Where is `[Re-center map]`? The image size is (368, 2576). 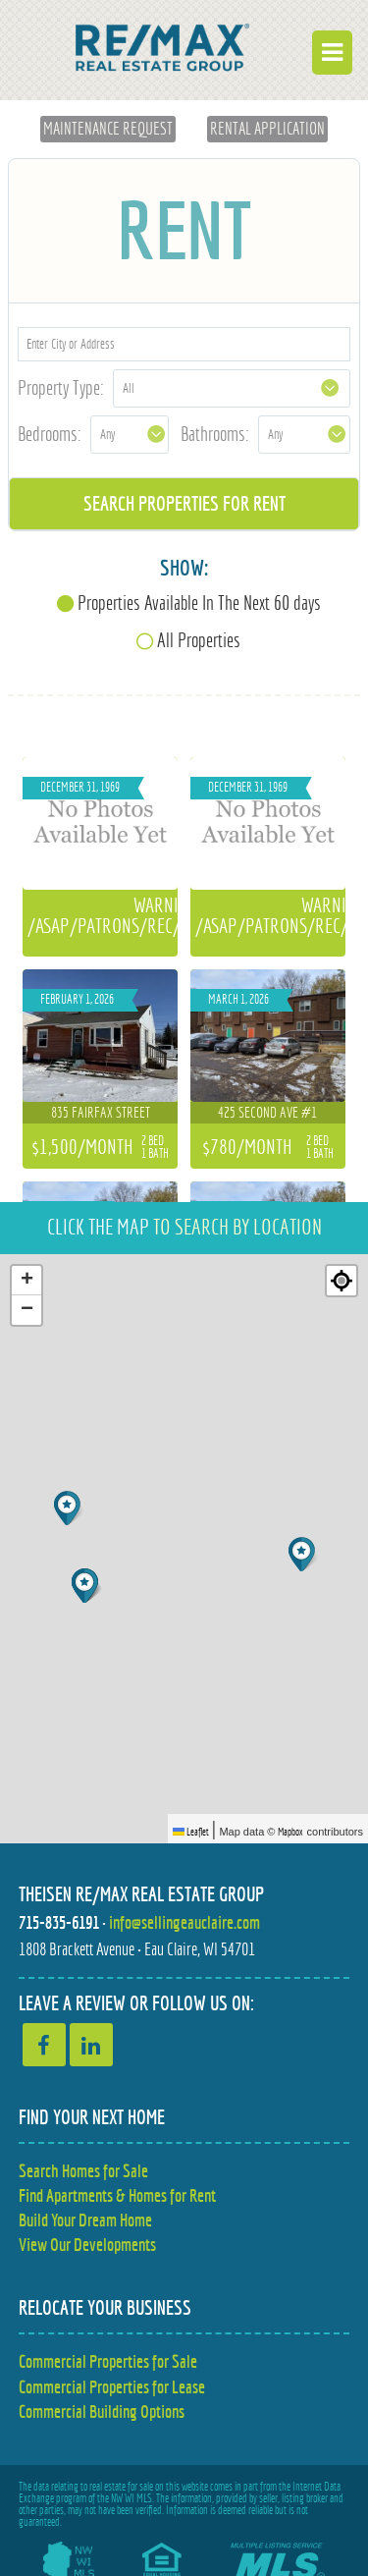
[Re-center map] is located at coordinates (341, 1280).